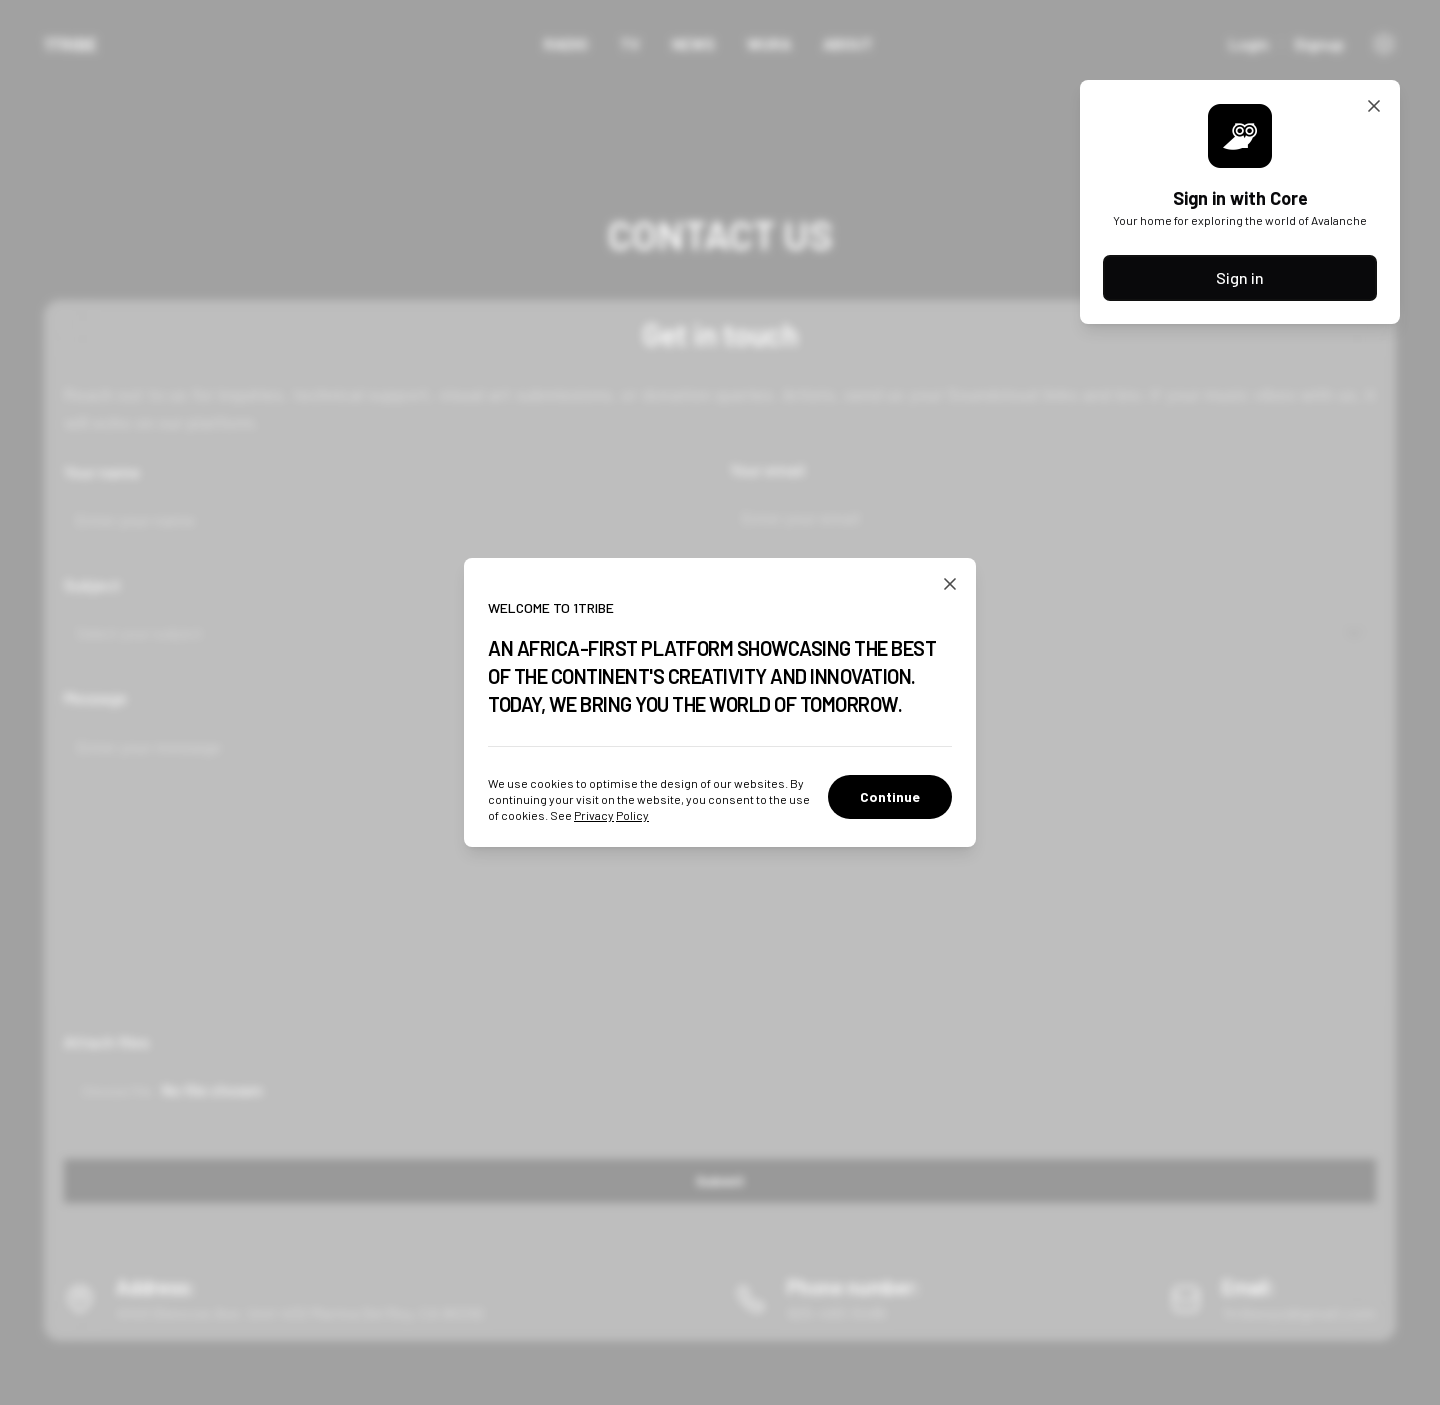 This screenshot has height=1405, width=1440. I want to click on Sign in, so click(1240, 277).